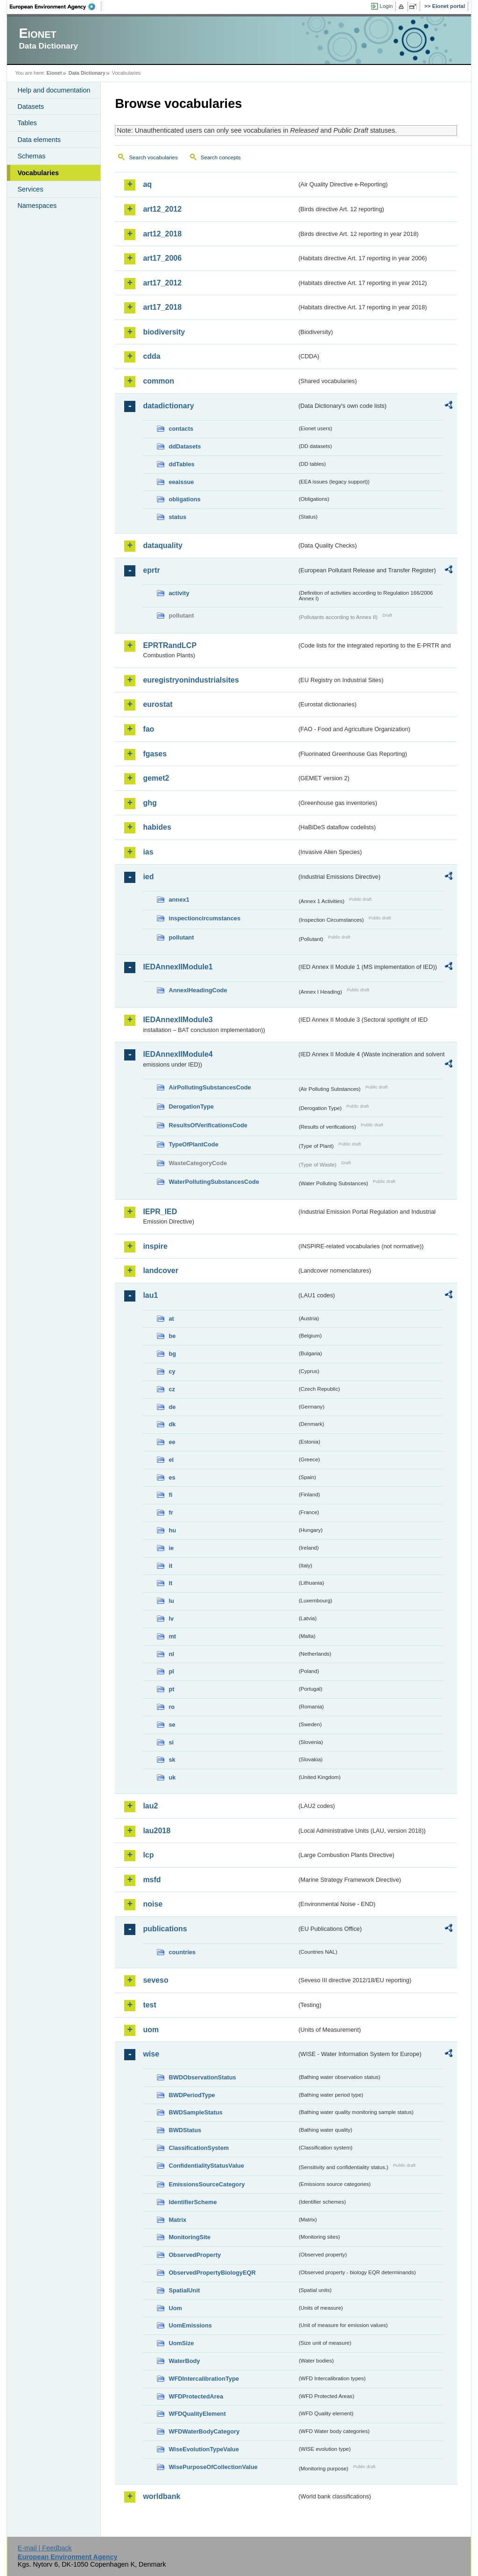  What do you see at coordinates (150, 1806) in the screenshot?
I see `lau2` at bounding box center [150, 1806].